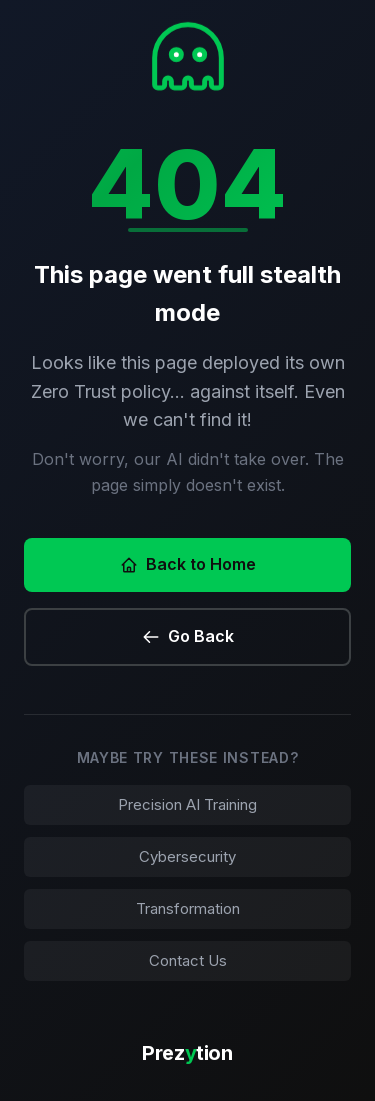 The image size is (375, 1101). What do you see at coordinates (187, 1053) in the screenshot?
I see `Preztion` at bounding box center [187, 1053].